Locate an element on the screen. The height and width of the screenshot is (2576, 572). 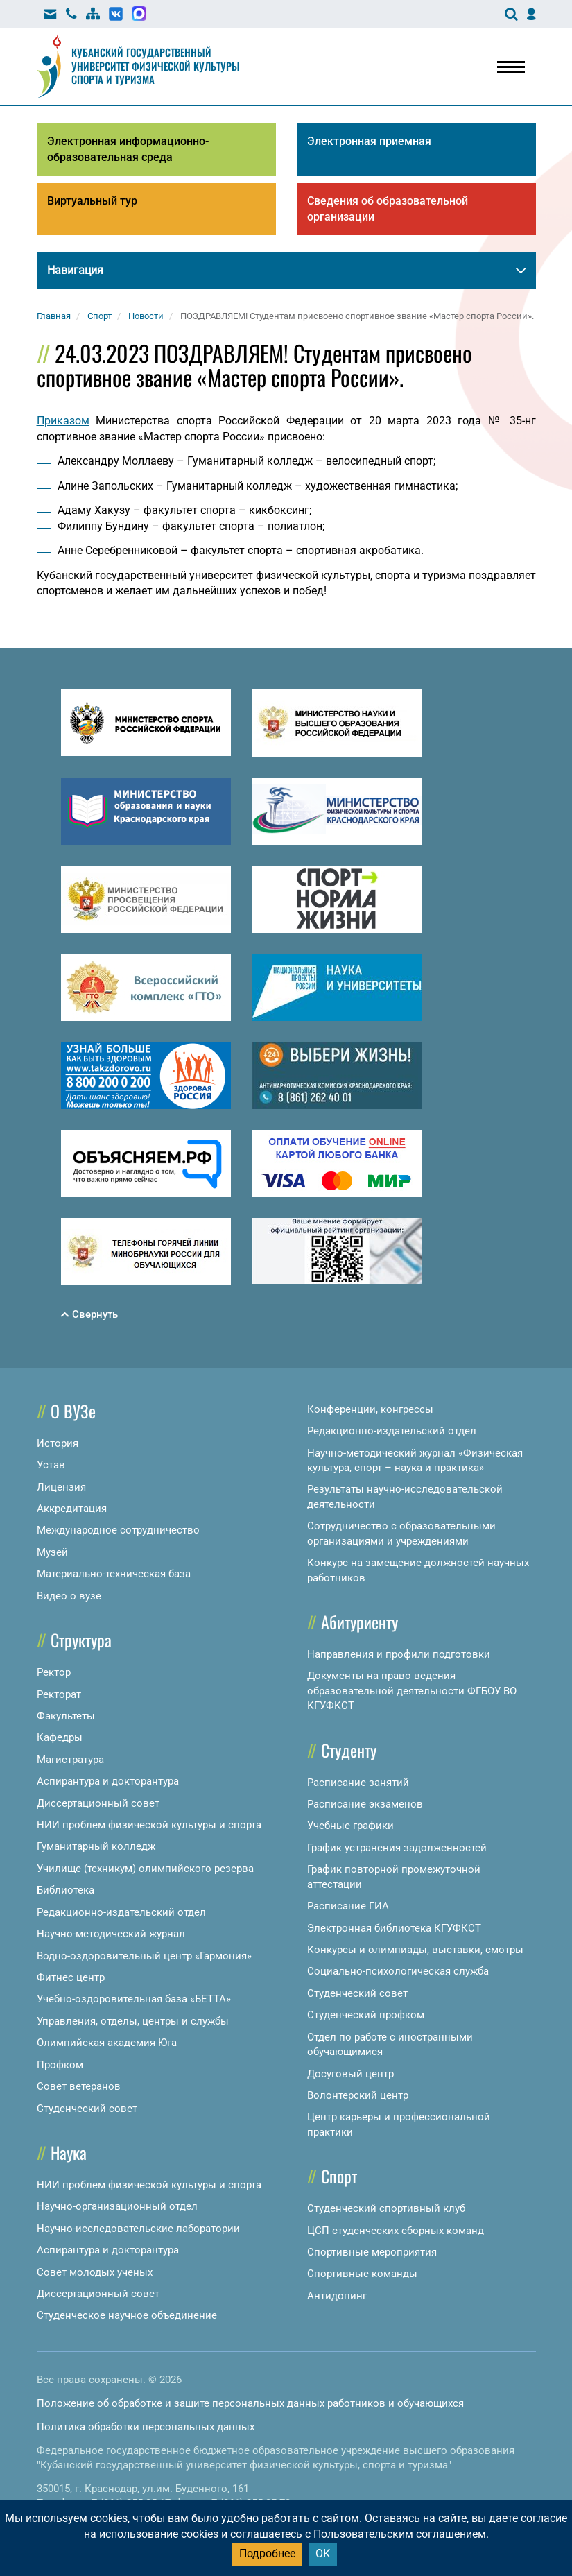
Диссертационный совет is located at coordinates (98, 1803).